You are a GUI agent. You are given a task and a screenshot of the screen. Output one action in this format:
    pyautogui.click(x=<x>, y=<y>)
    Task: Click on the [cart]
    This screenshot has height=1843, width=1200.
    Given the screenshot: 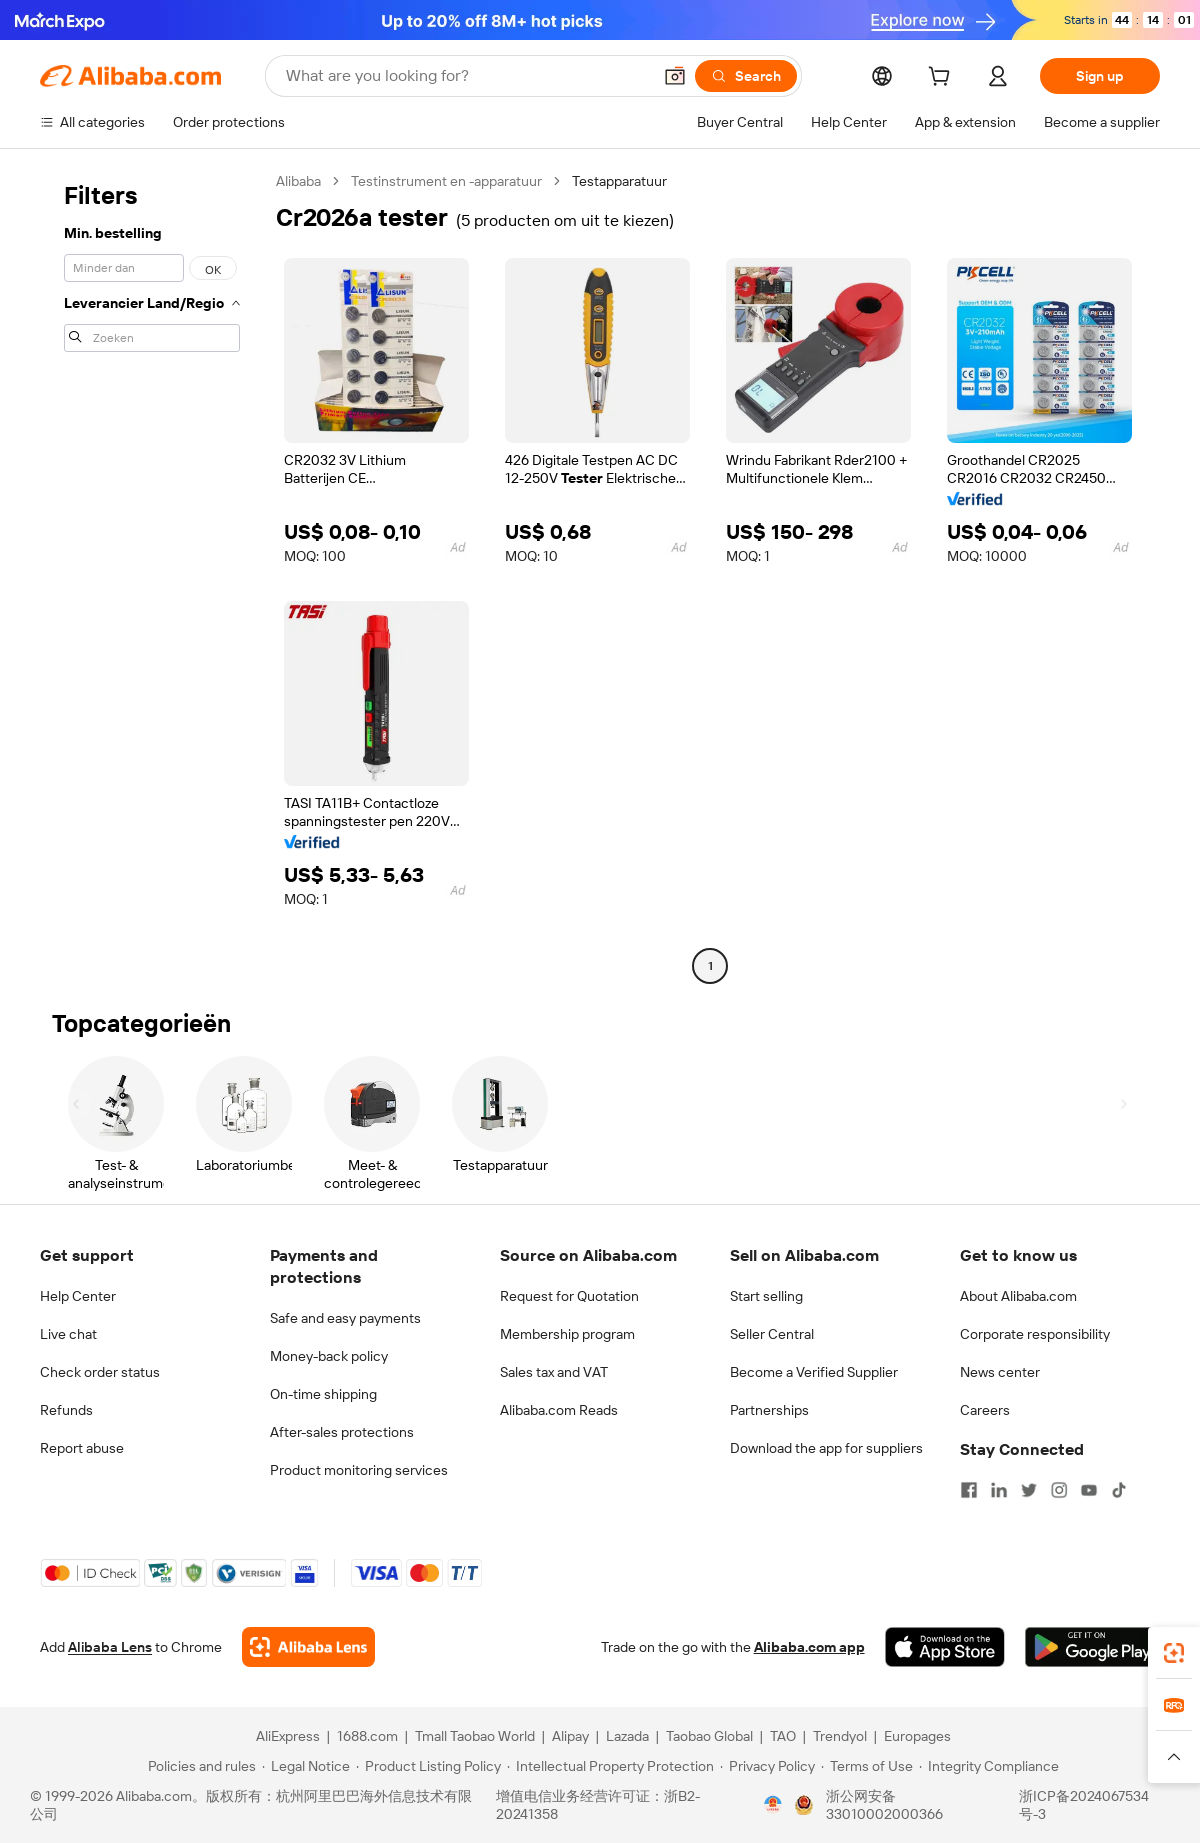 What is the action you would take?
    pyautogui.click(x=943, y=79)
    